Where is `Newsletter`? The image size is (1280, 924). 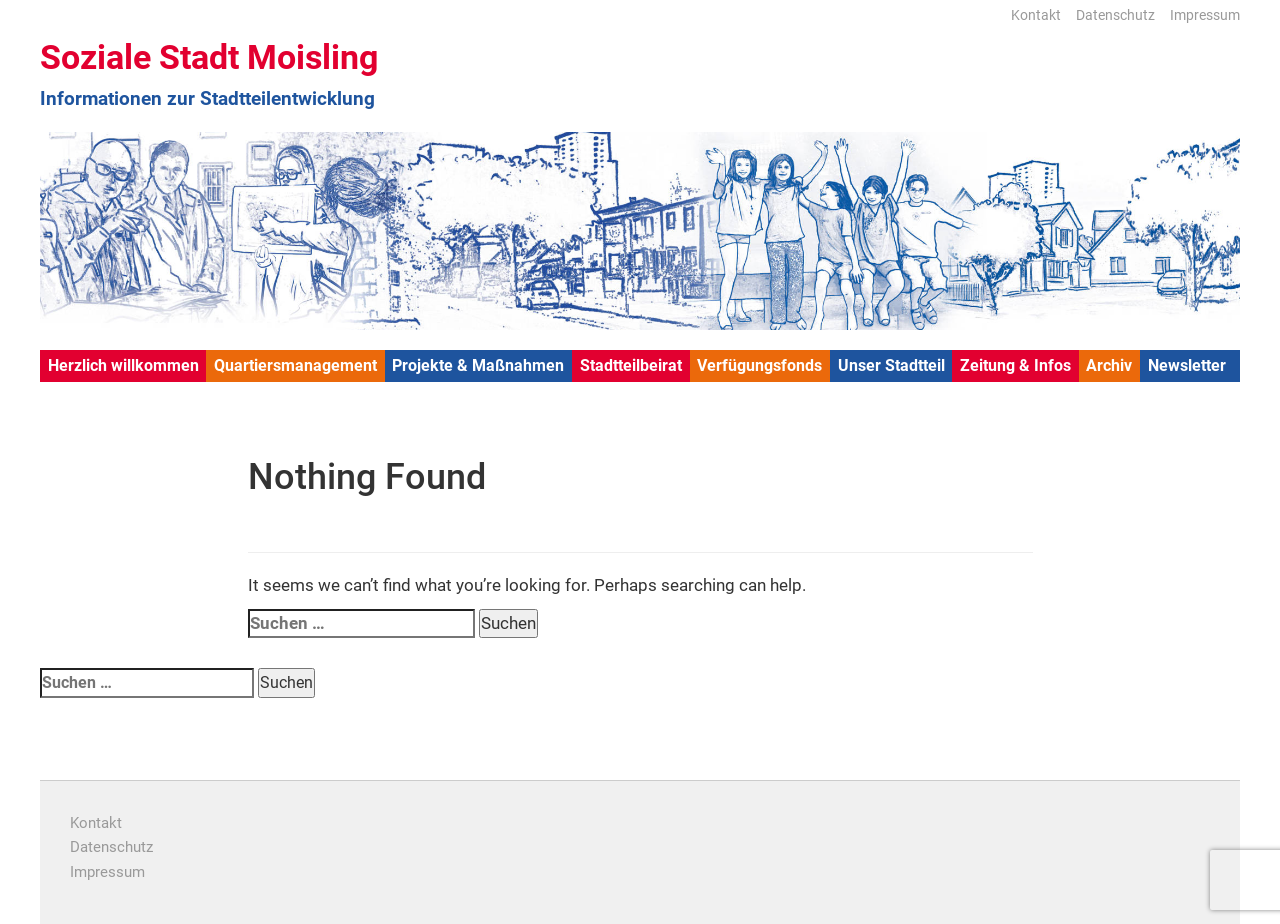 Newsletter is located at coordinates (1187, 365).